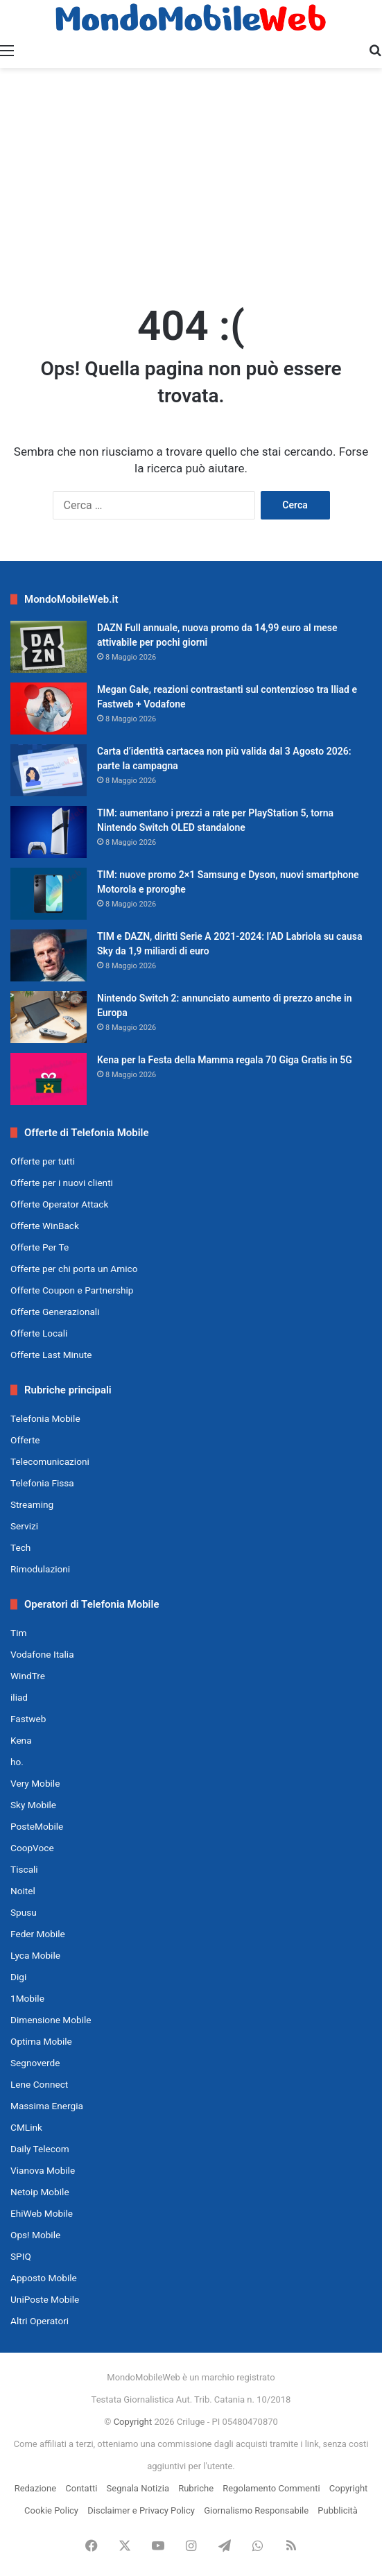  Describe the element at coordinates (35, 1955) in the screenshot. I see `Lyca Mobile` at that location.